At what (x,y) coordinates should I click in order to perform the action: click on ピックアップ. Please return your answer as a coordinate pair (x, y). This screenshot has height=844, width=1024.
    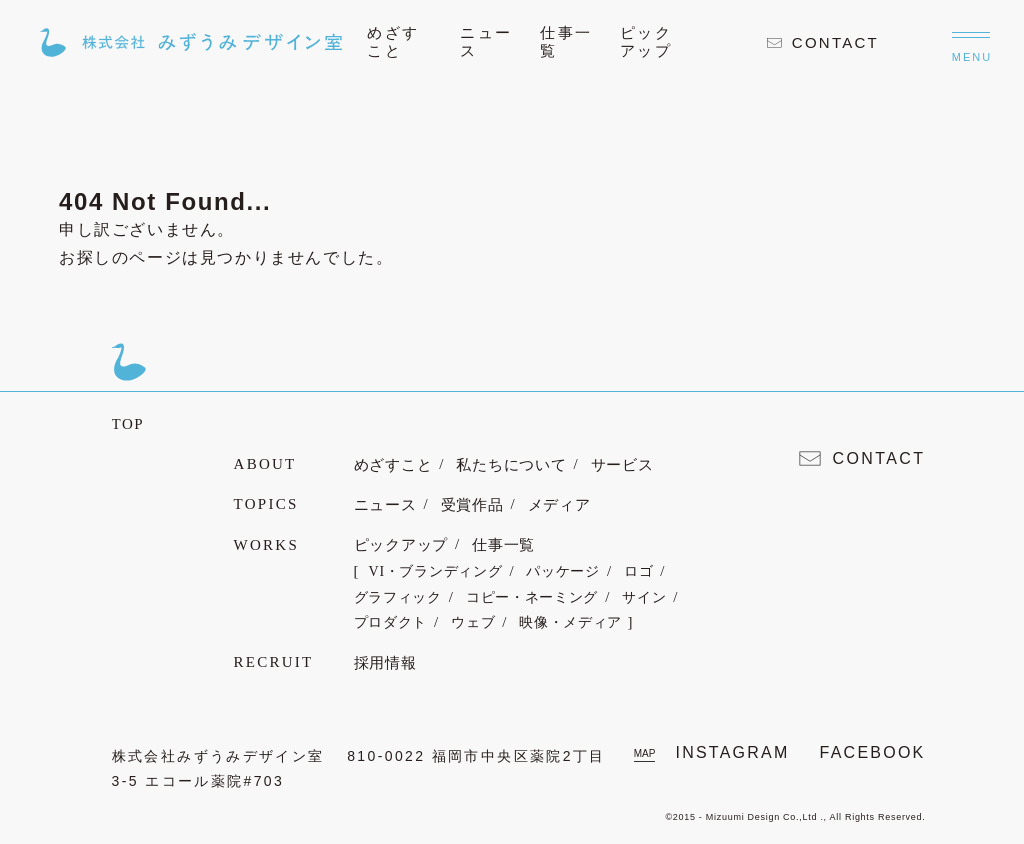
    Looking at the image, I should click on (401, 545).